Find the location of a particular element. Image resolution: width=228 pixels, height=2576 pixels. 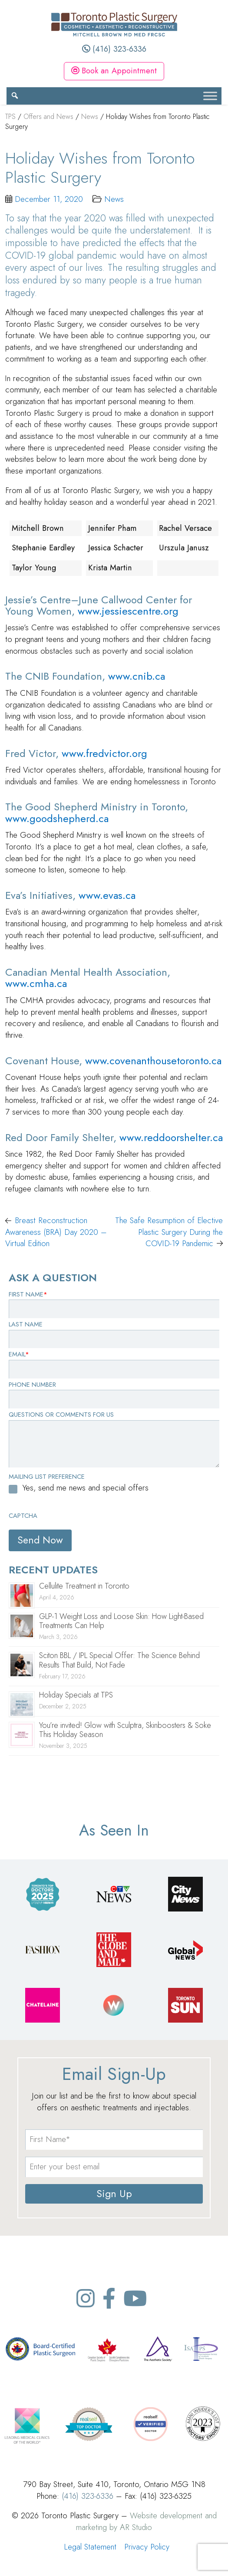

CAPTCHA is located at coordinates (23, 1515).